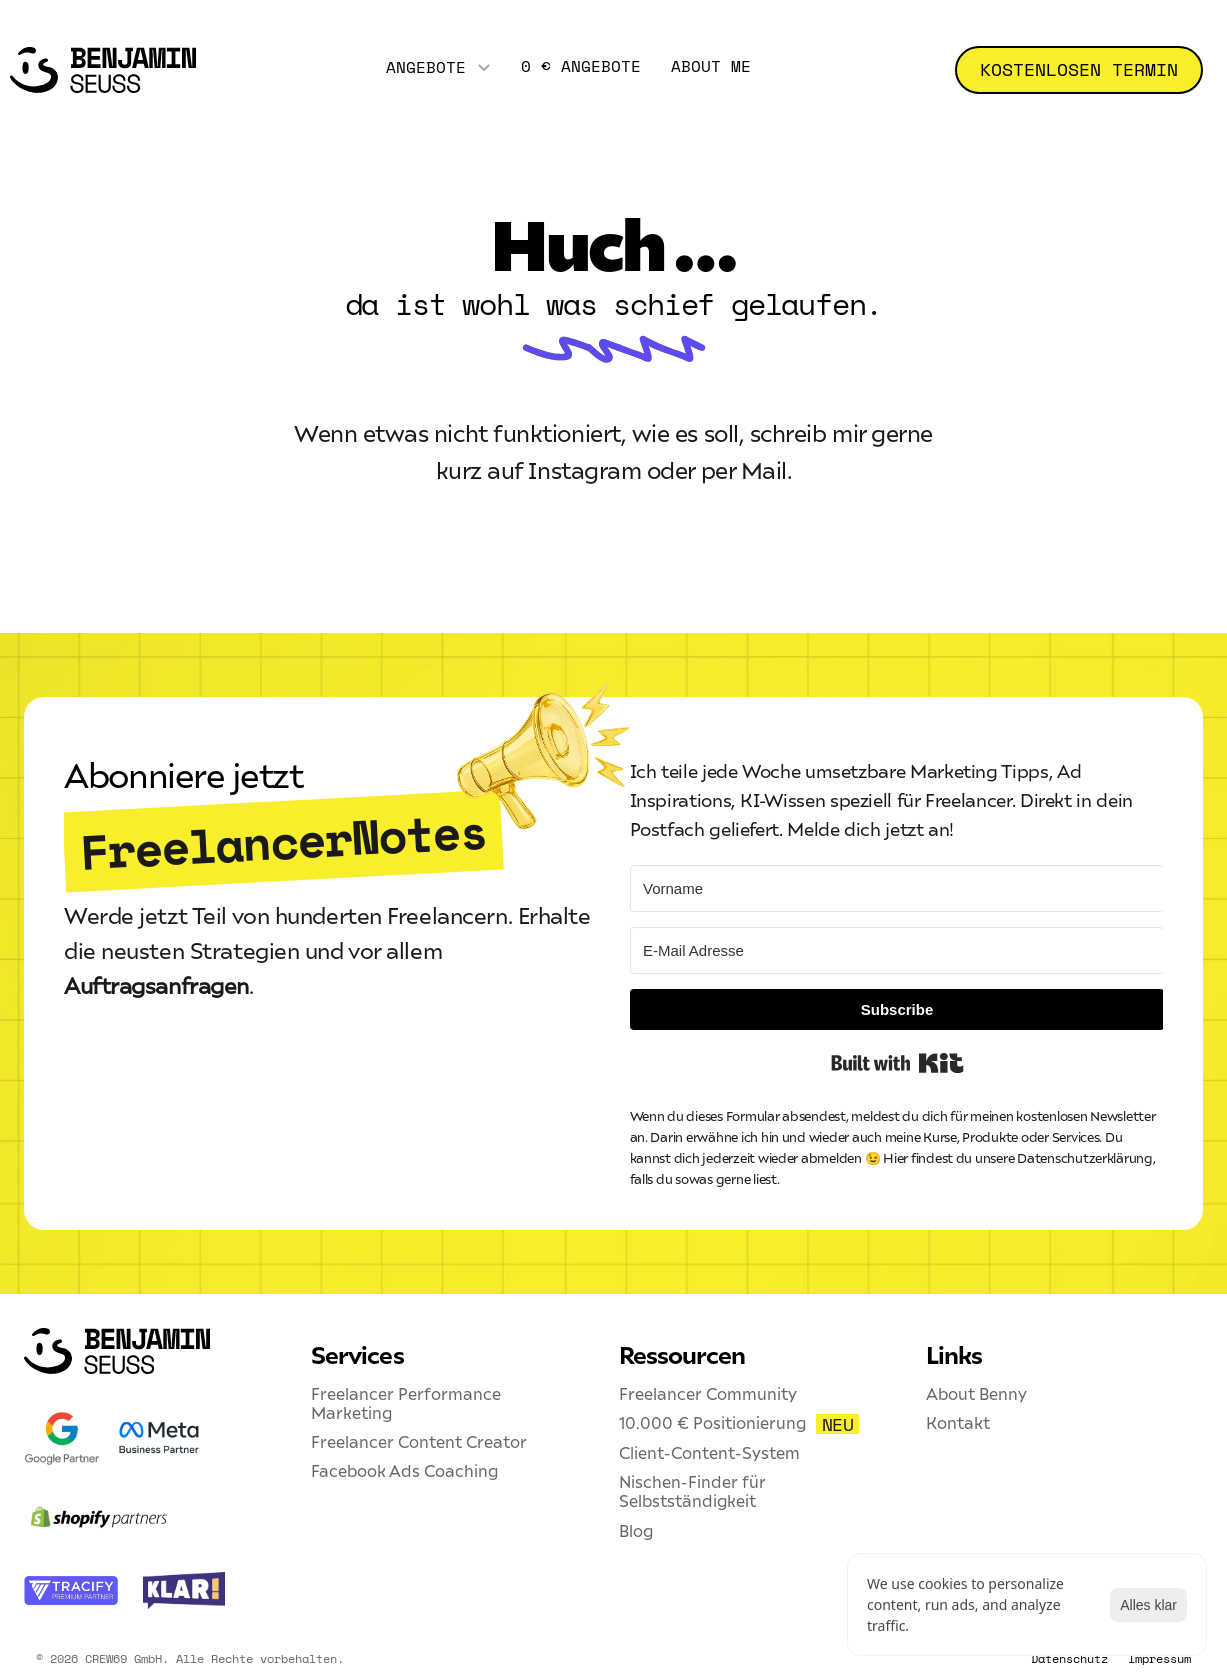 The width and height of the screenshot is (1227, 1676). What do you see at coordinates (708, 1394) in the screenshot?
I see `Freelancer Community` at bounding box center [708, 1394].